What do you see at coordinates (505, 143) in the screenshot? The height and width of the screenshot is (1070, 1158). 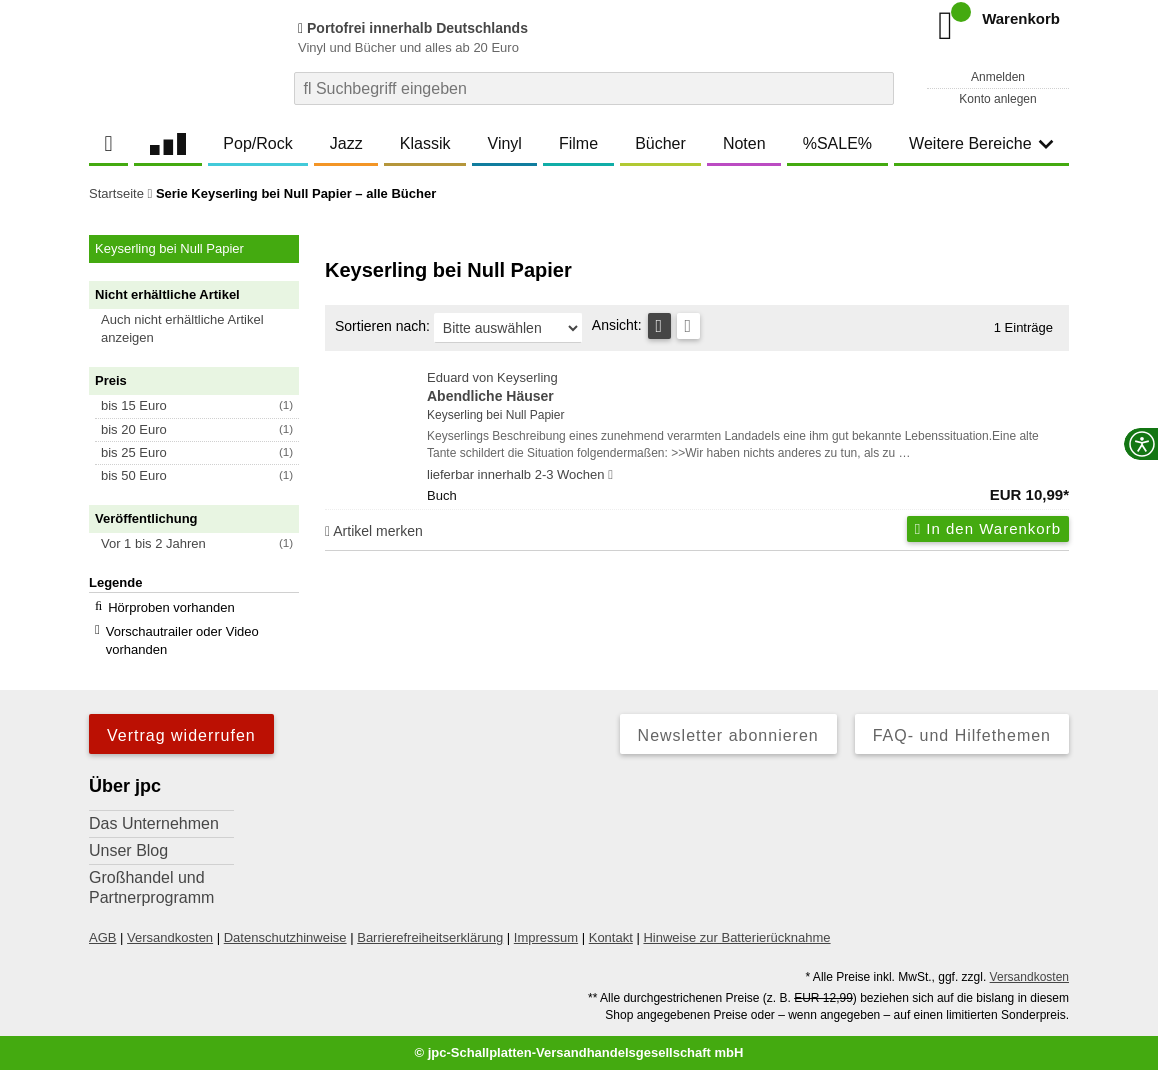 I see `Vinyl` at bounding box center [505, 143].